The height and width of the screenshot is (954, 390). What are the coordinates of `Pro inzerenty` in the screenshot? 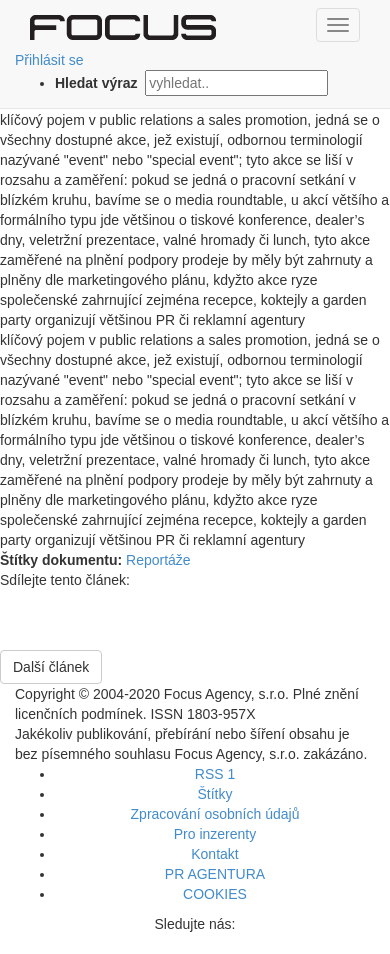 It's located at (215, 834).